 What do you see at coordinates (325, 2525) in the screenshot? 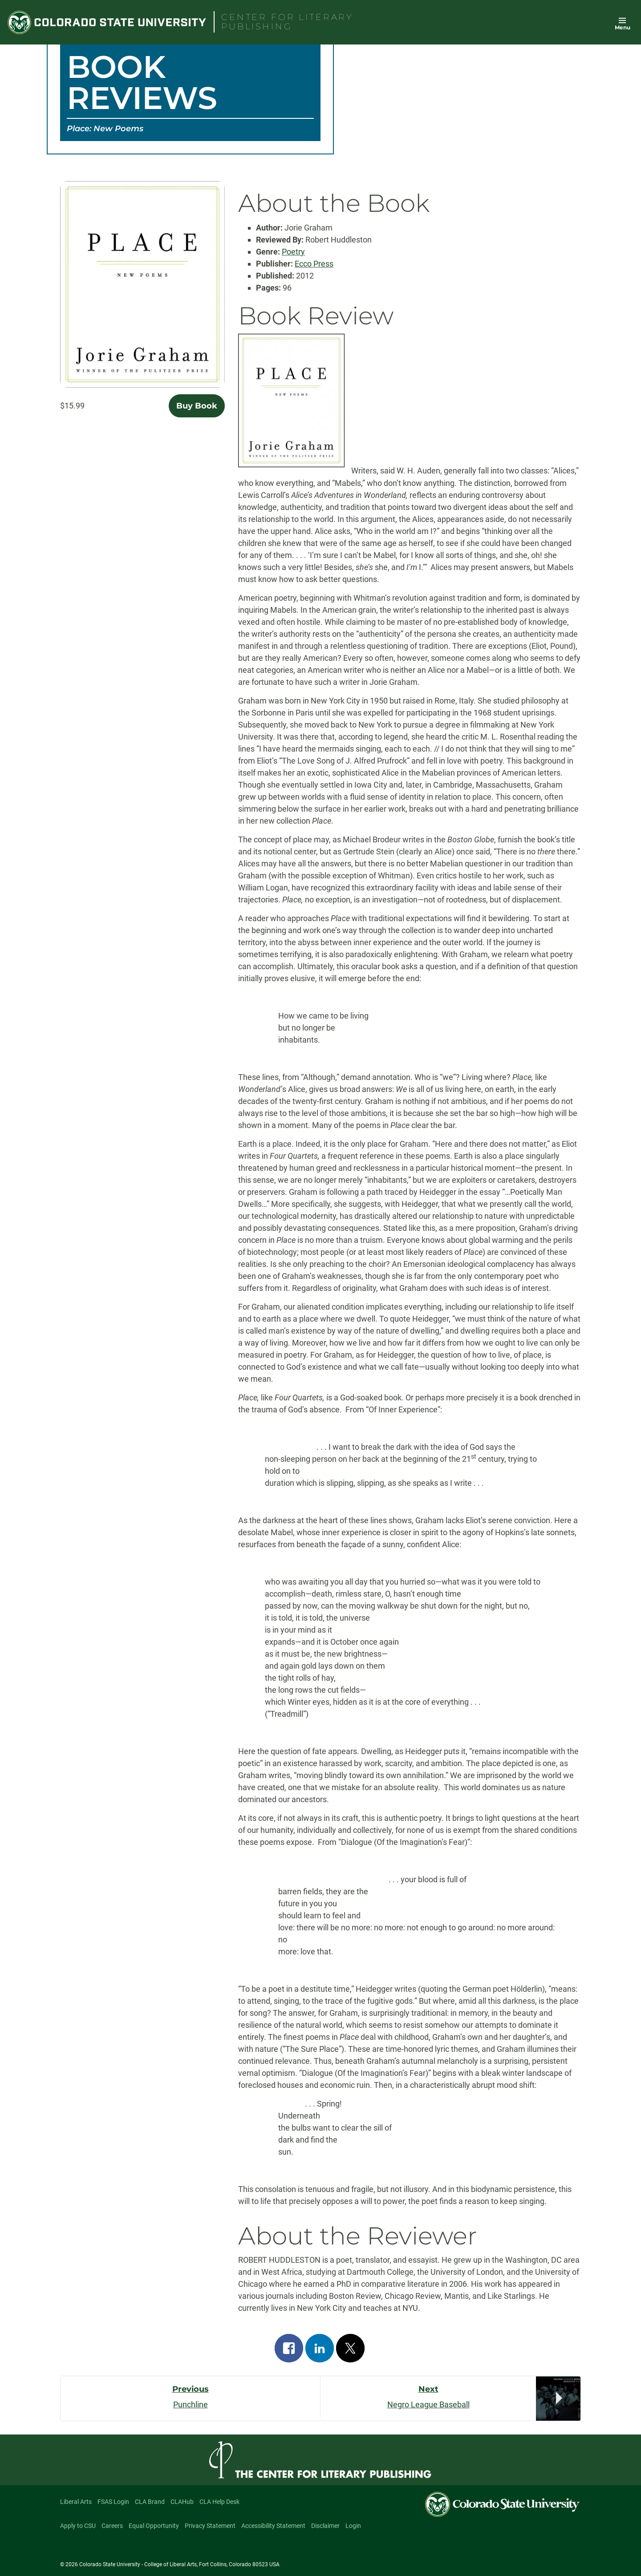
I see `Disclaimer` at bounding box center [325, 2525].